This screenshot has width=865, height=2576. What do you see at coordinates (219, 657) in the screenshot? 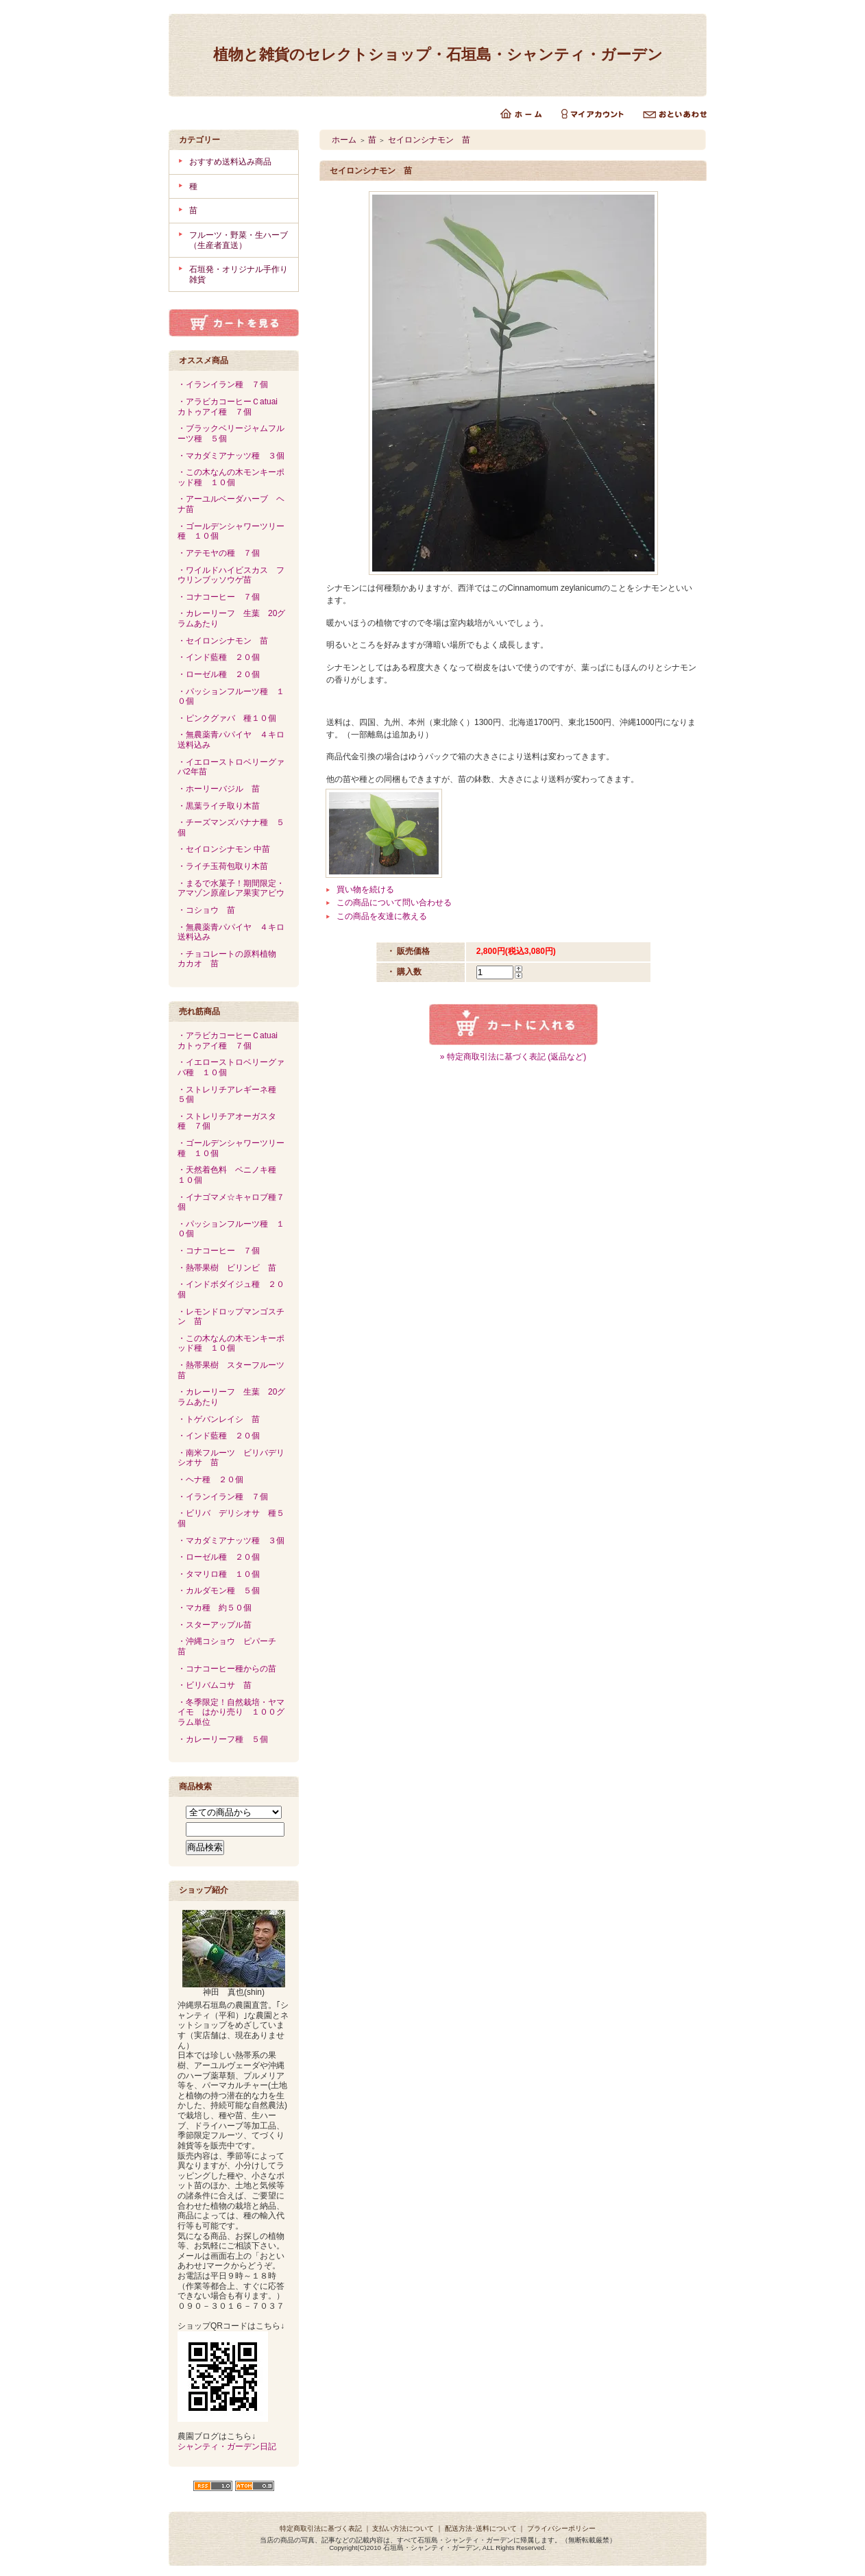
I see `・インド藍種 ２０個` at bounding box center [219, 657].